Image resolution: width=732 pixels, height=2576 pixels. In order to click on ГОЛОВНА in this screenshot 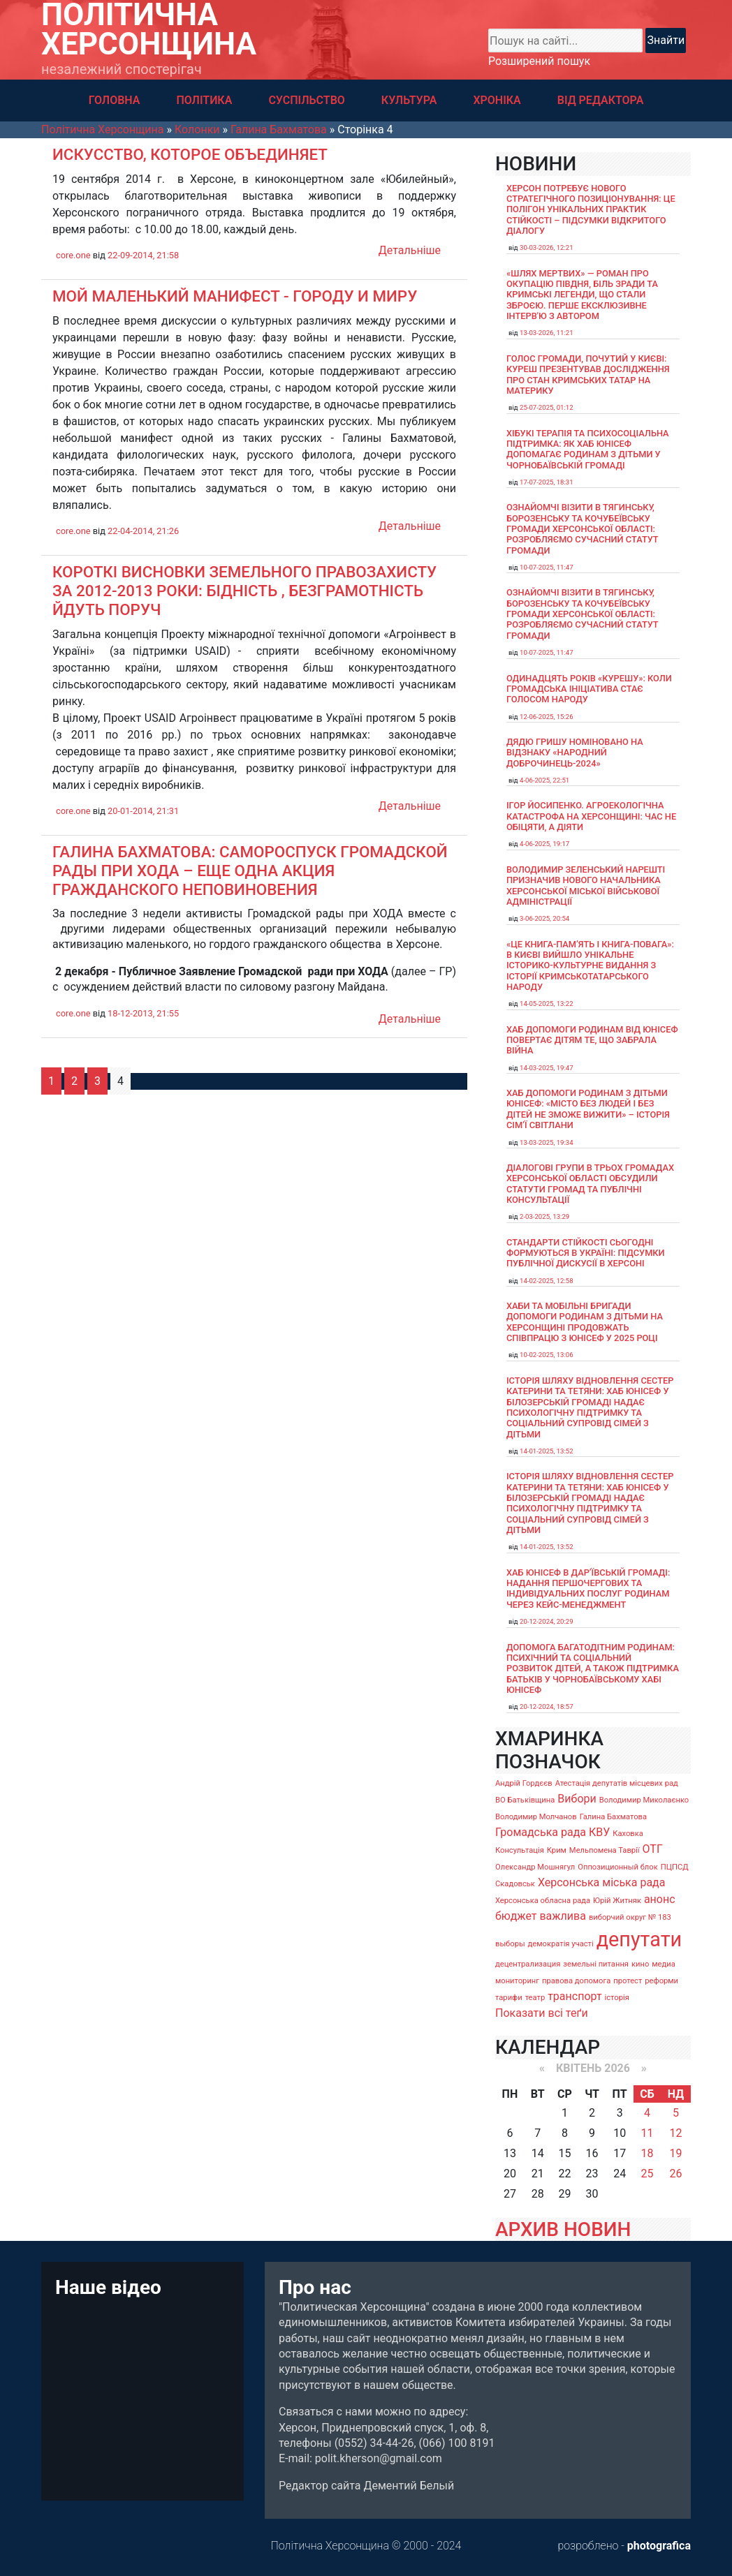, I will do `click(114, 100)`.